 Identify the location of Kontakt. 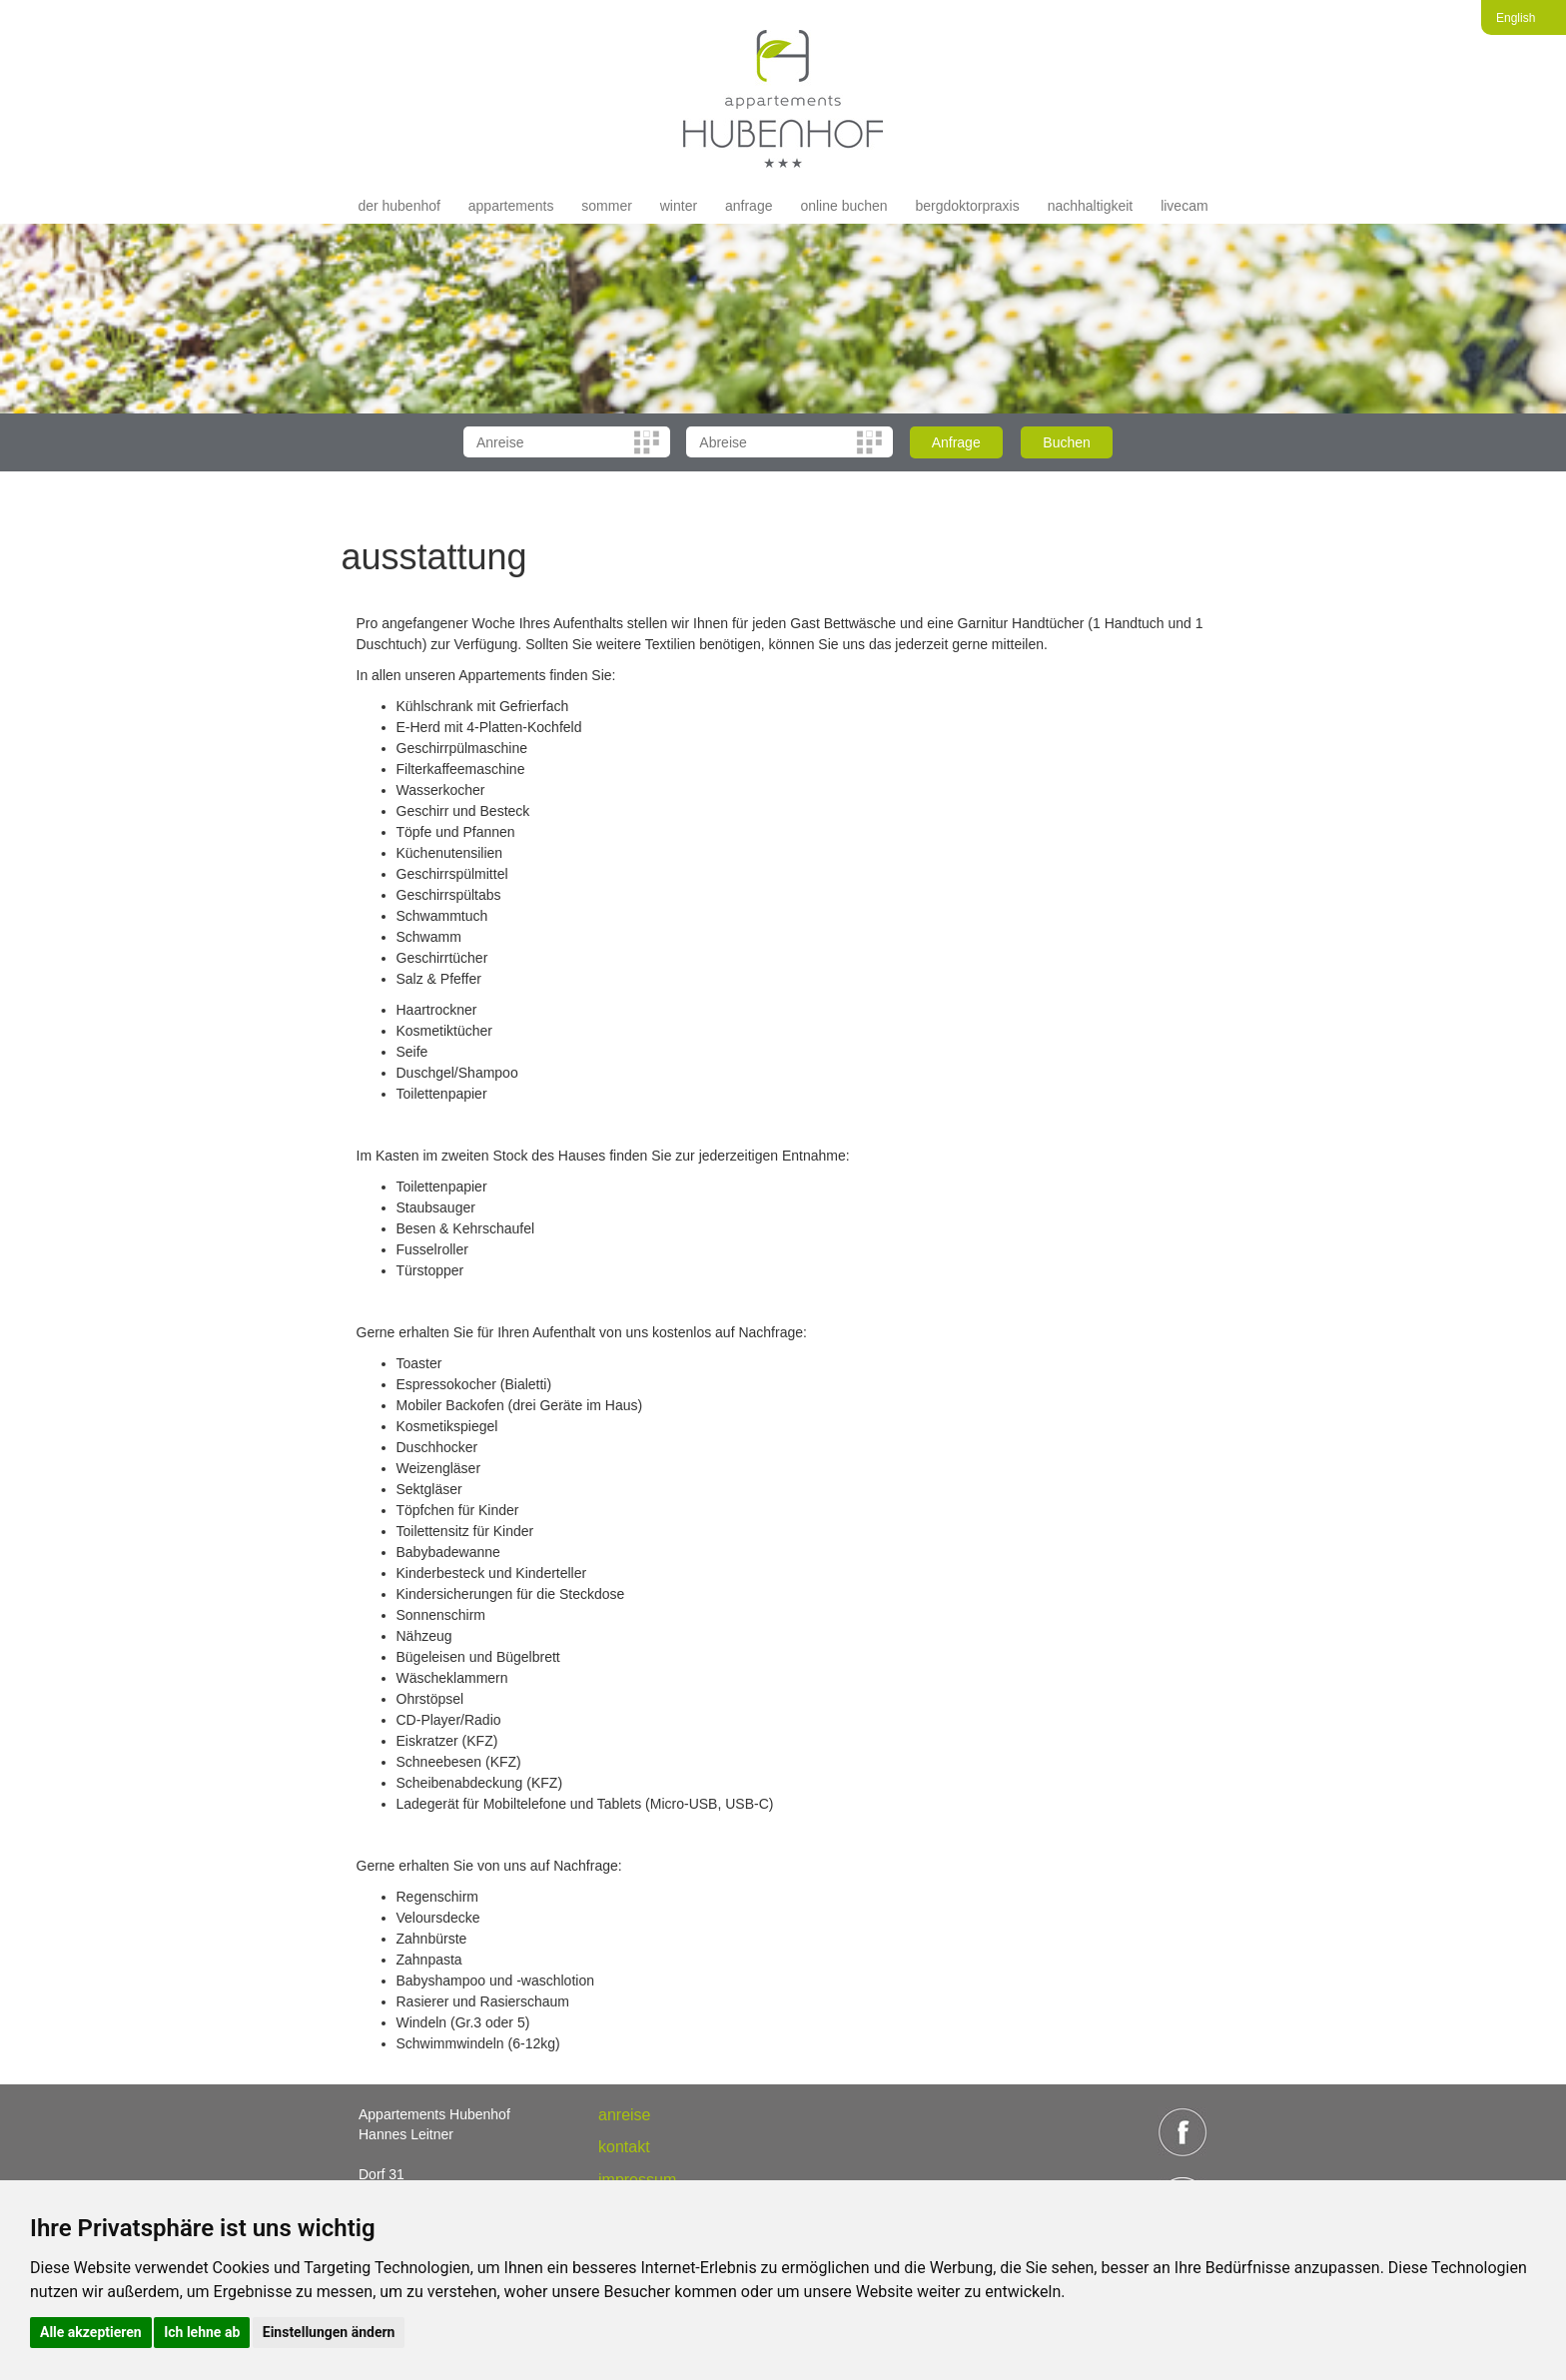
(624, 2146).